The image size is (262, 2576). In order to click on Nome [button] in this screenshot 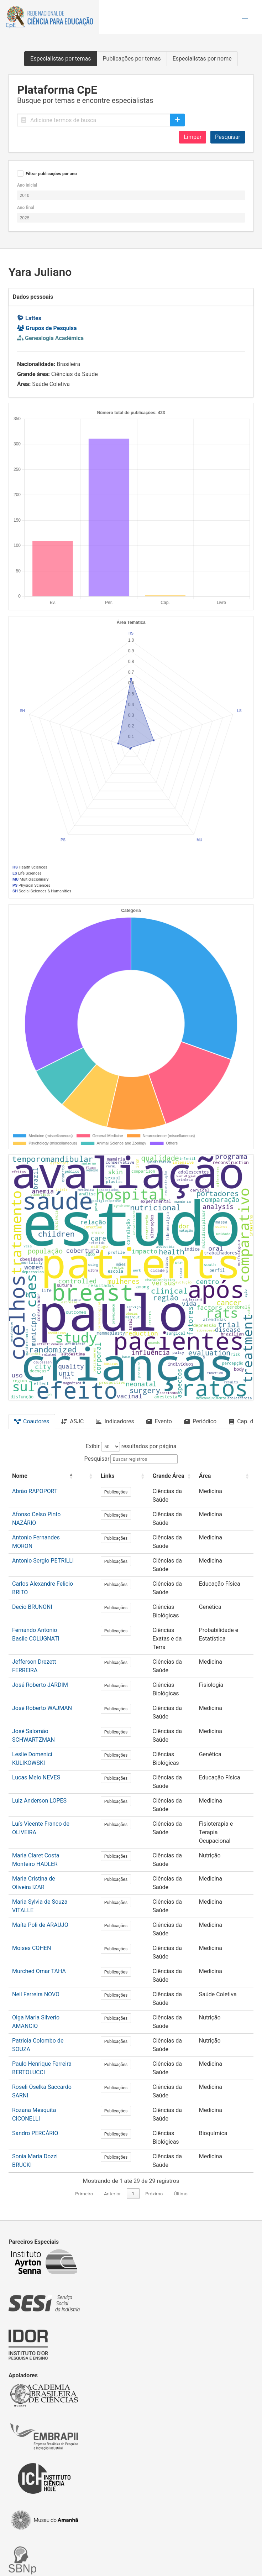, I will do `click(19, 1475)`.